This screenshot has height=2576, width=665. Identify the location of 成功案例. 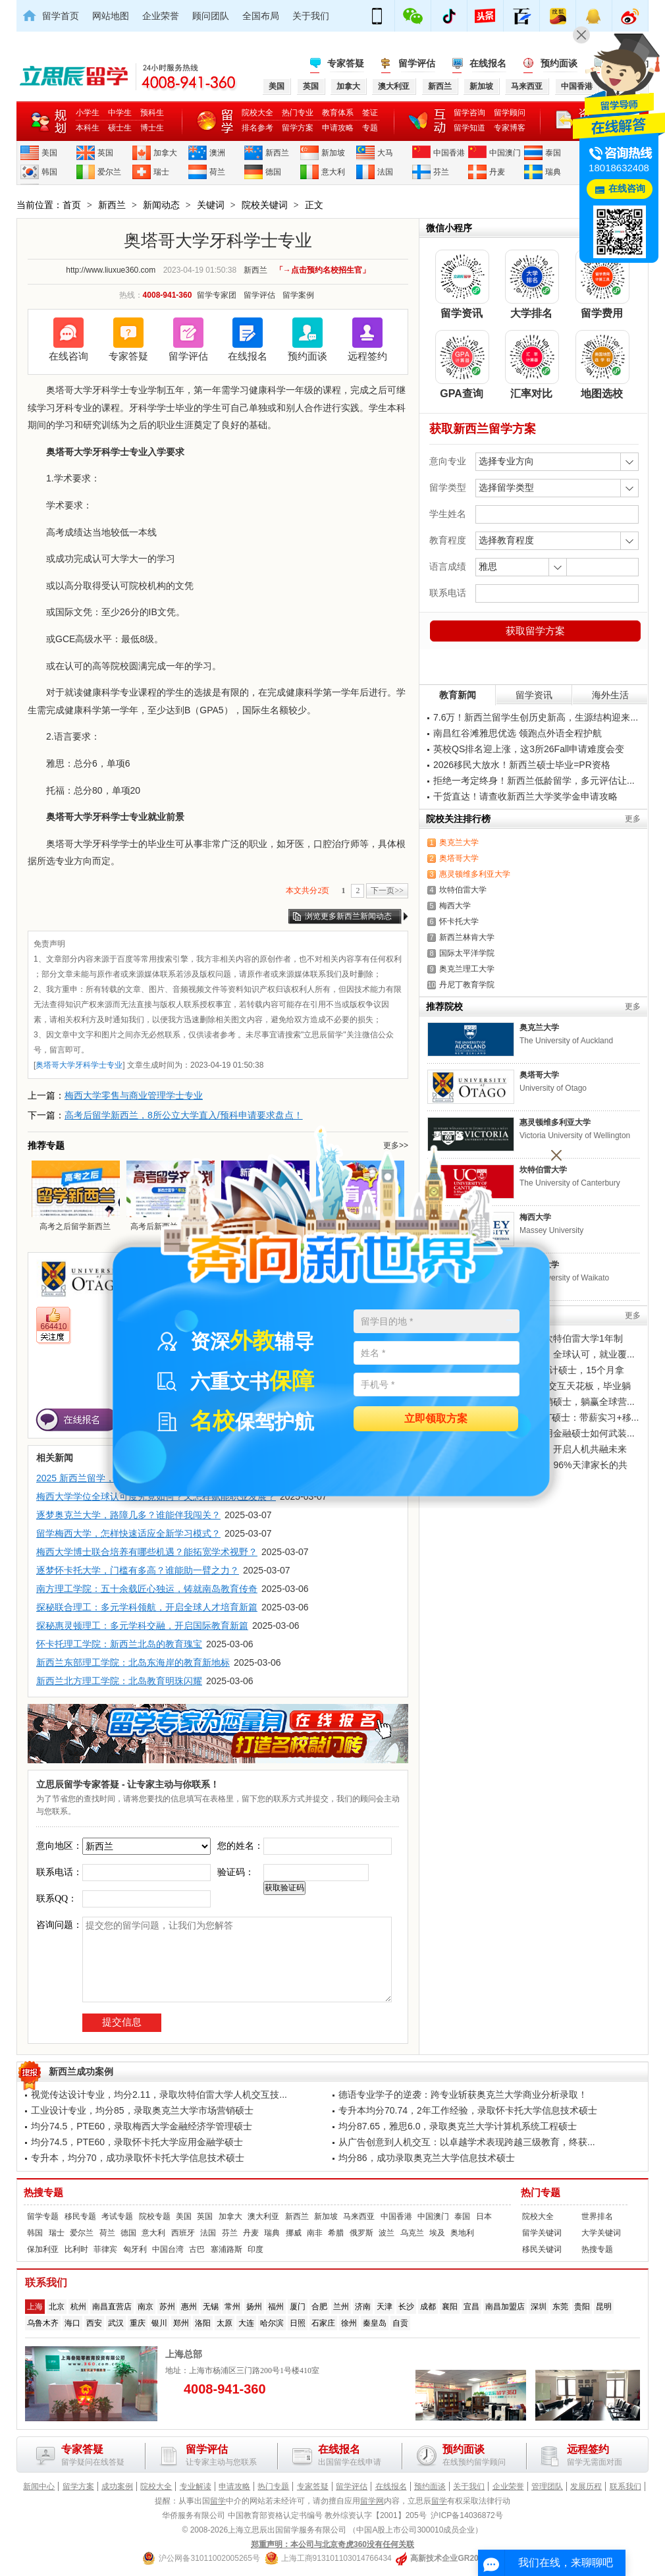
(117, 2486).